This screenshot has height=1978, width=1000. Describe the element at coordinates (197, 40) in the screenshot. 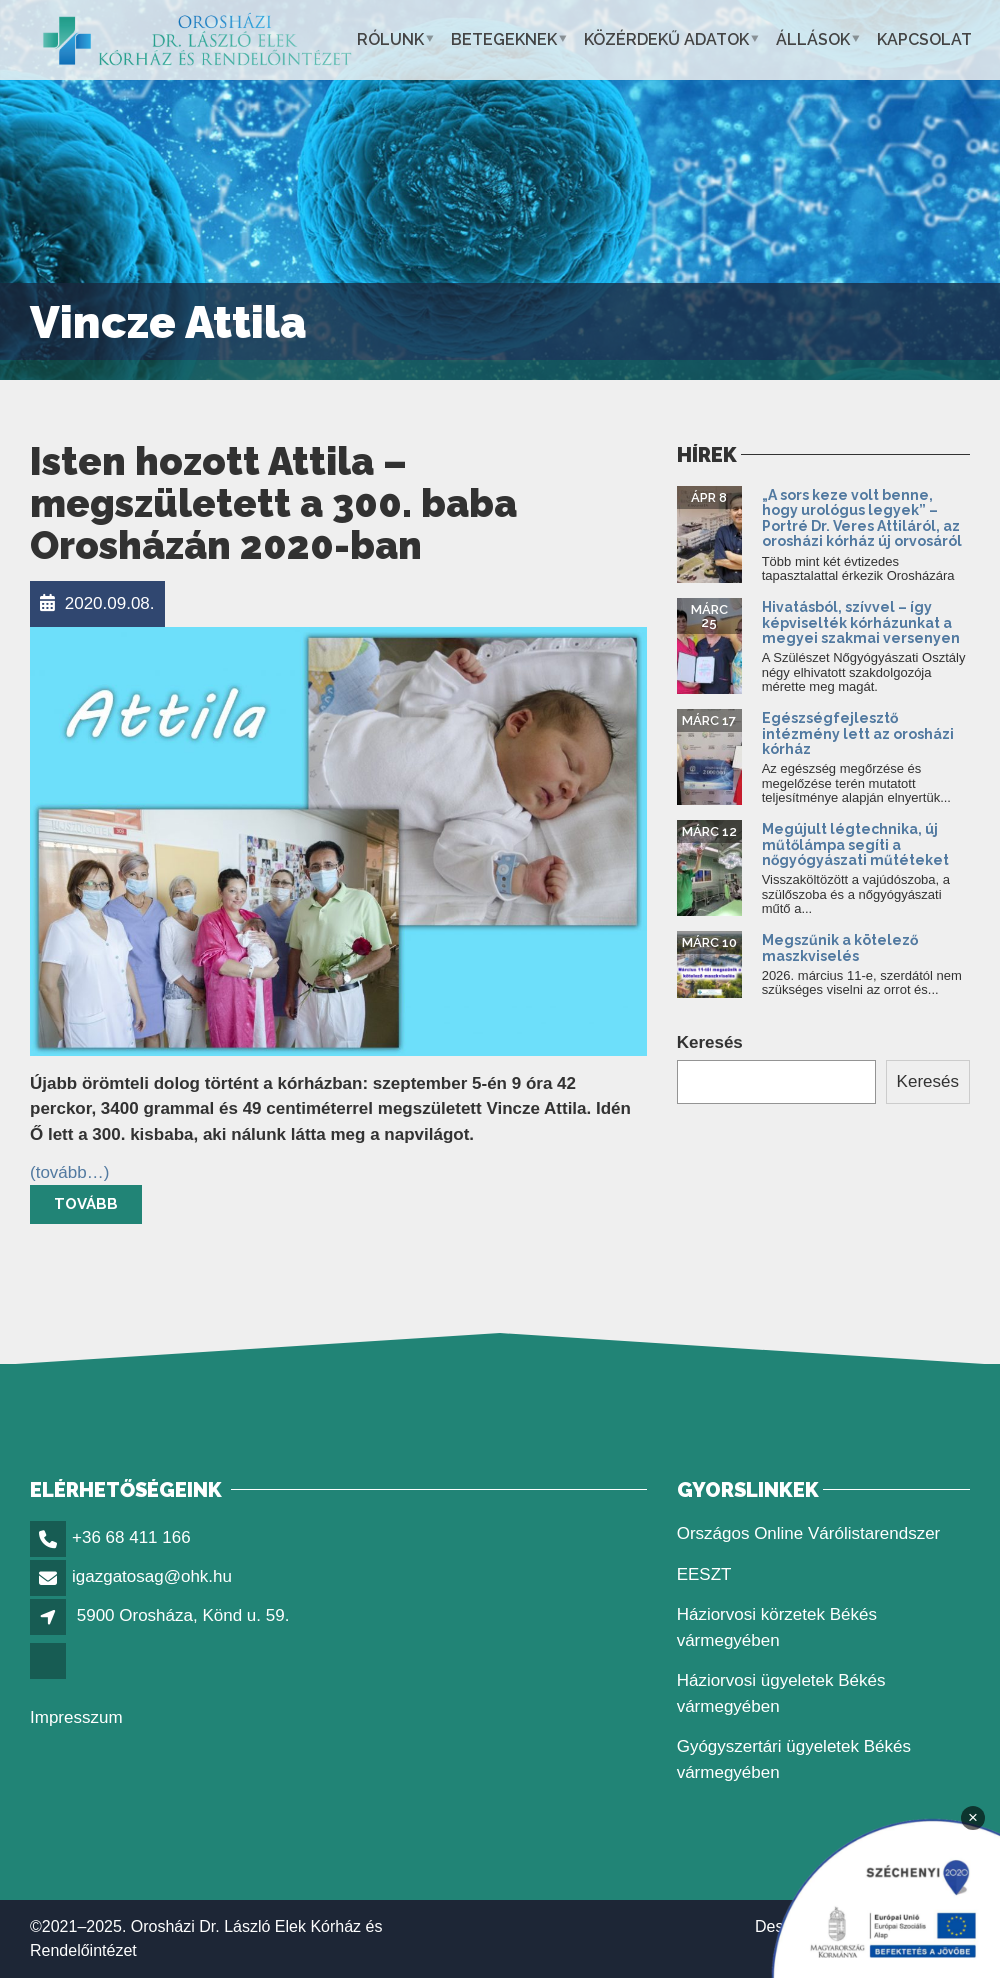

I see `[link]` at that location.